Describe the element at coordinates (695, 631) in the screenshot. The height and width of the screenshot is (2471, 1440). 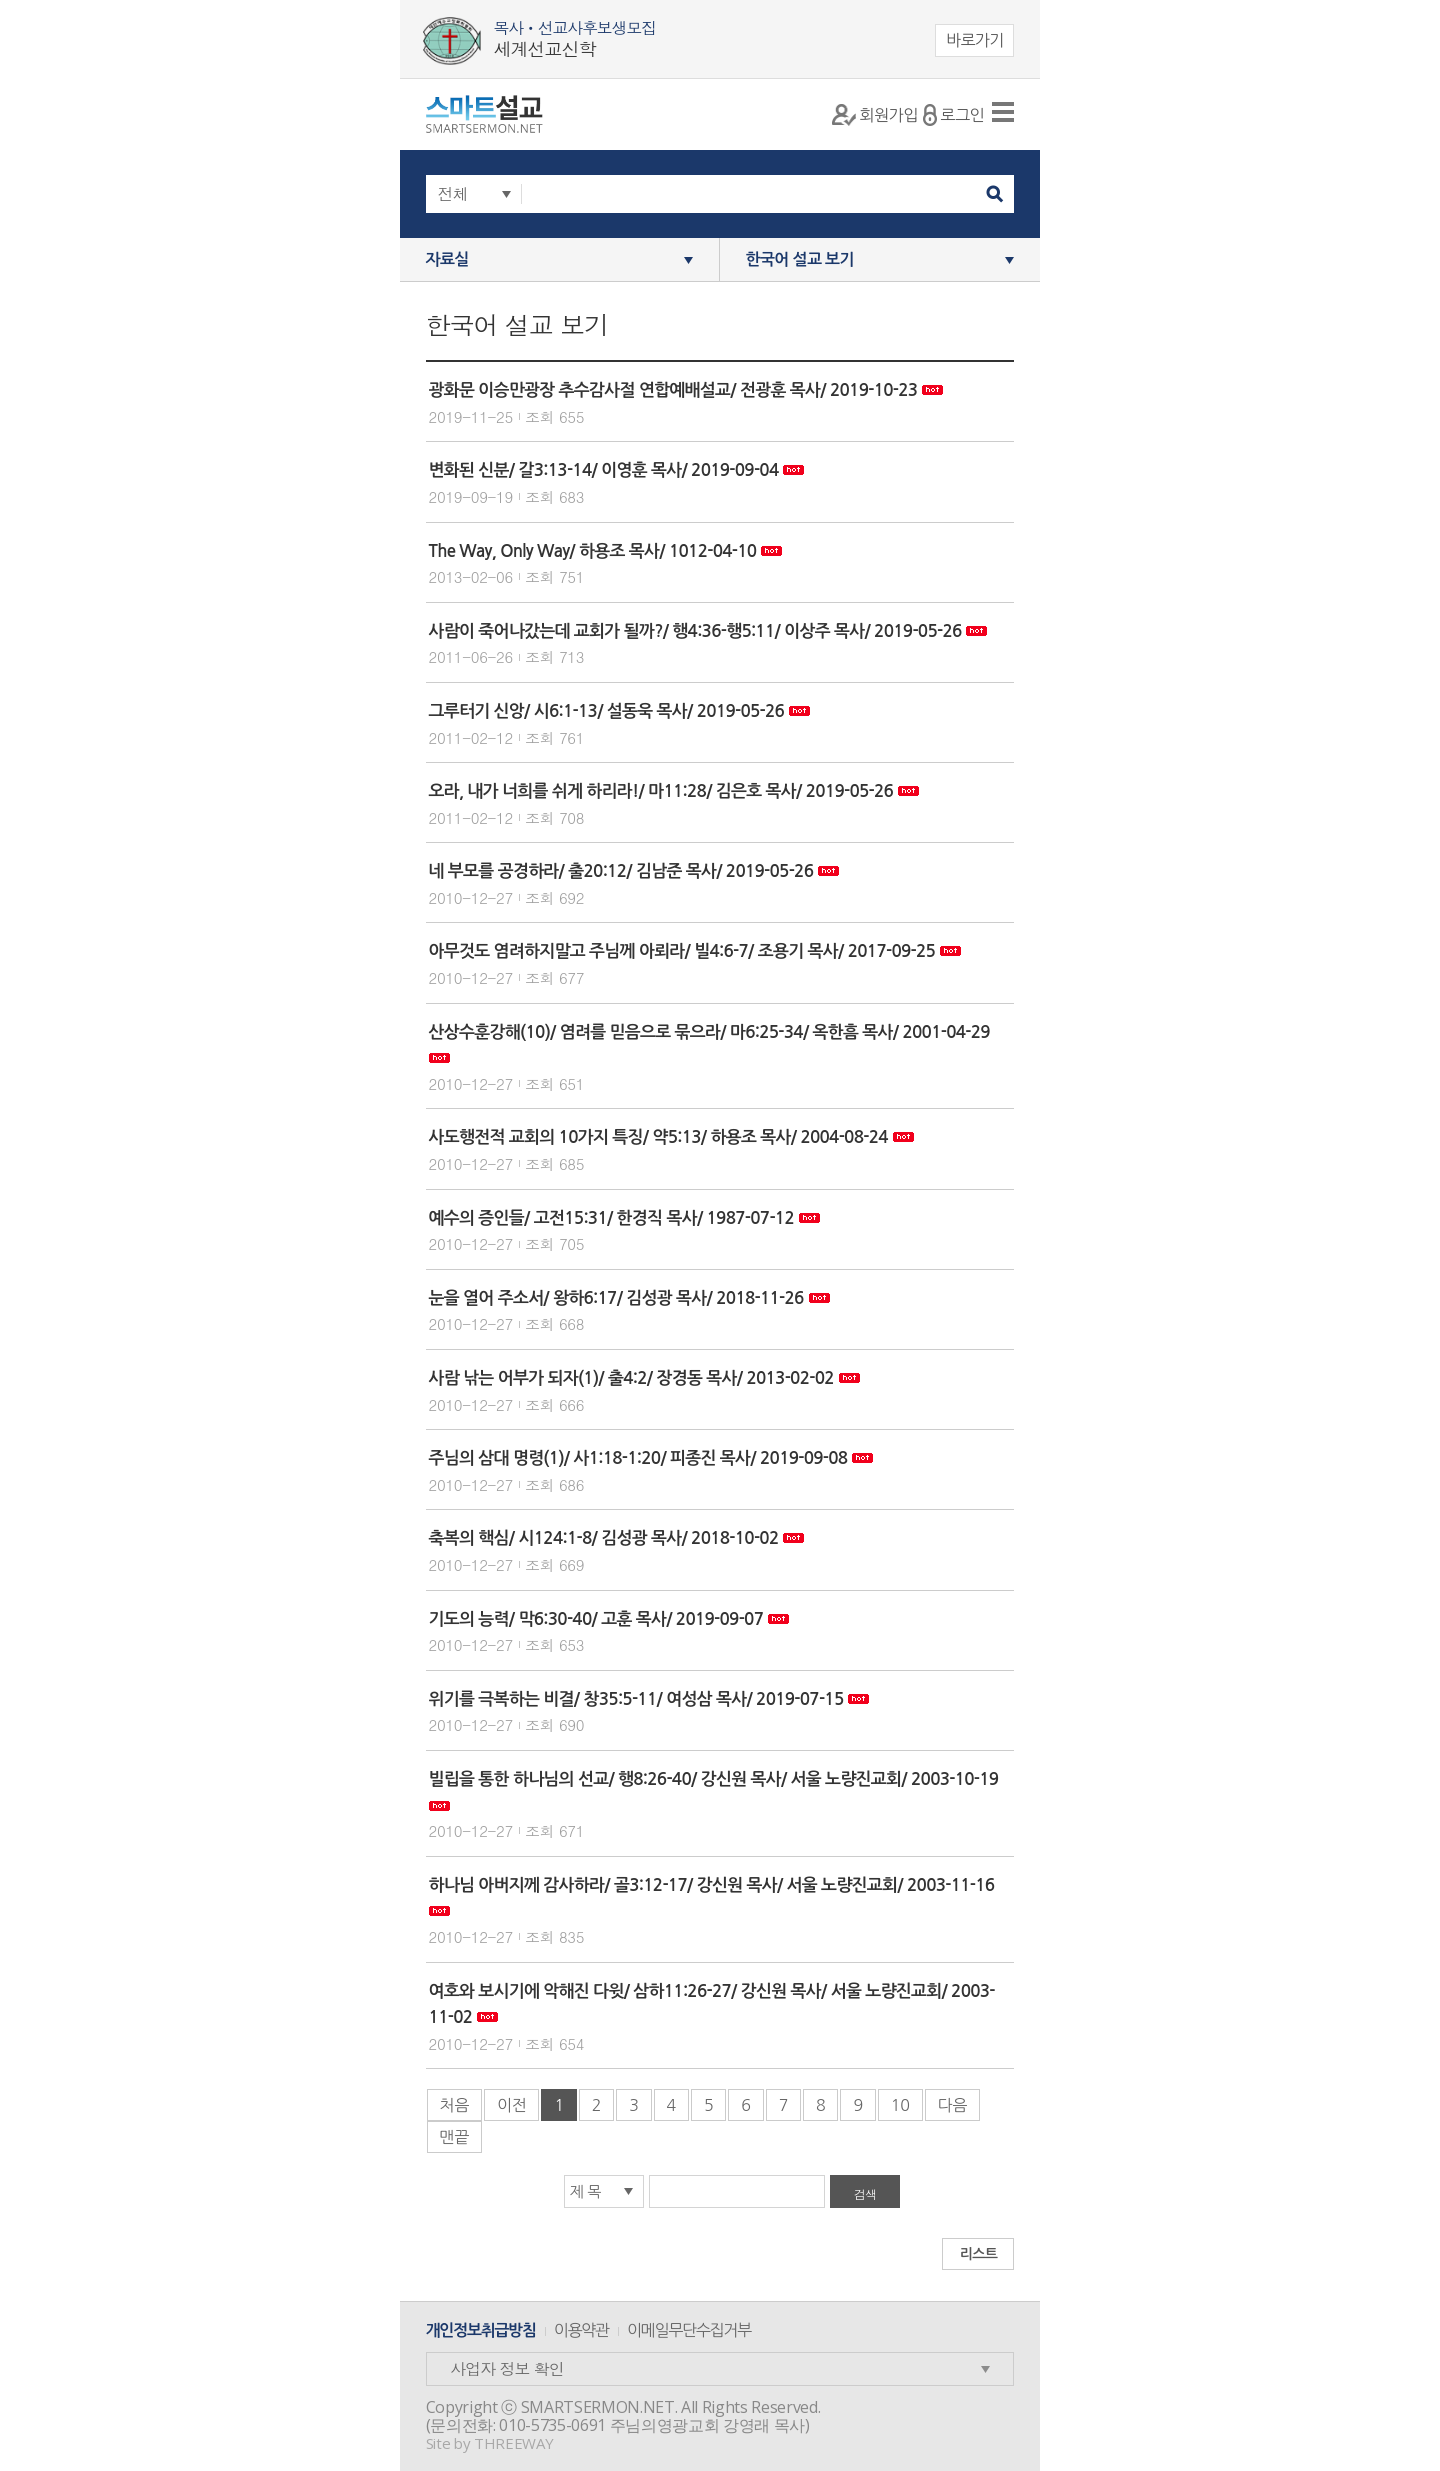
I see `사람이 죽어나갔는데 교회가 될까?/ 행4:36-행5:11/ 이상주 목사/ 2019-05-26` at that location.